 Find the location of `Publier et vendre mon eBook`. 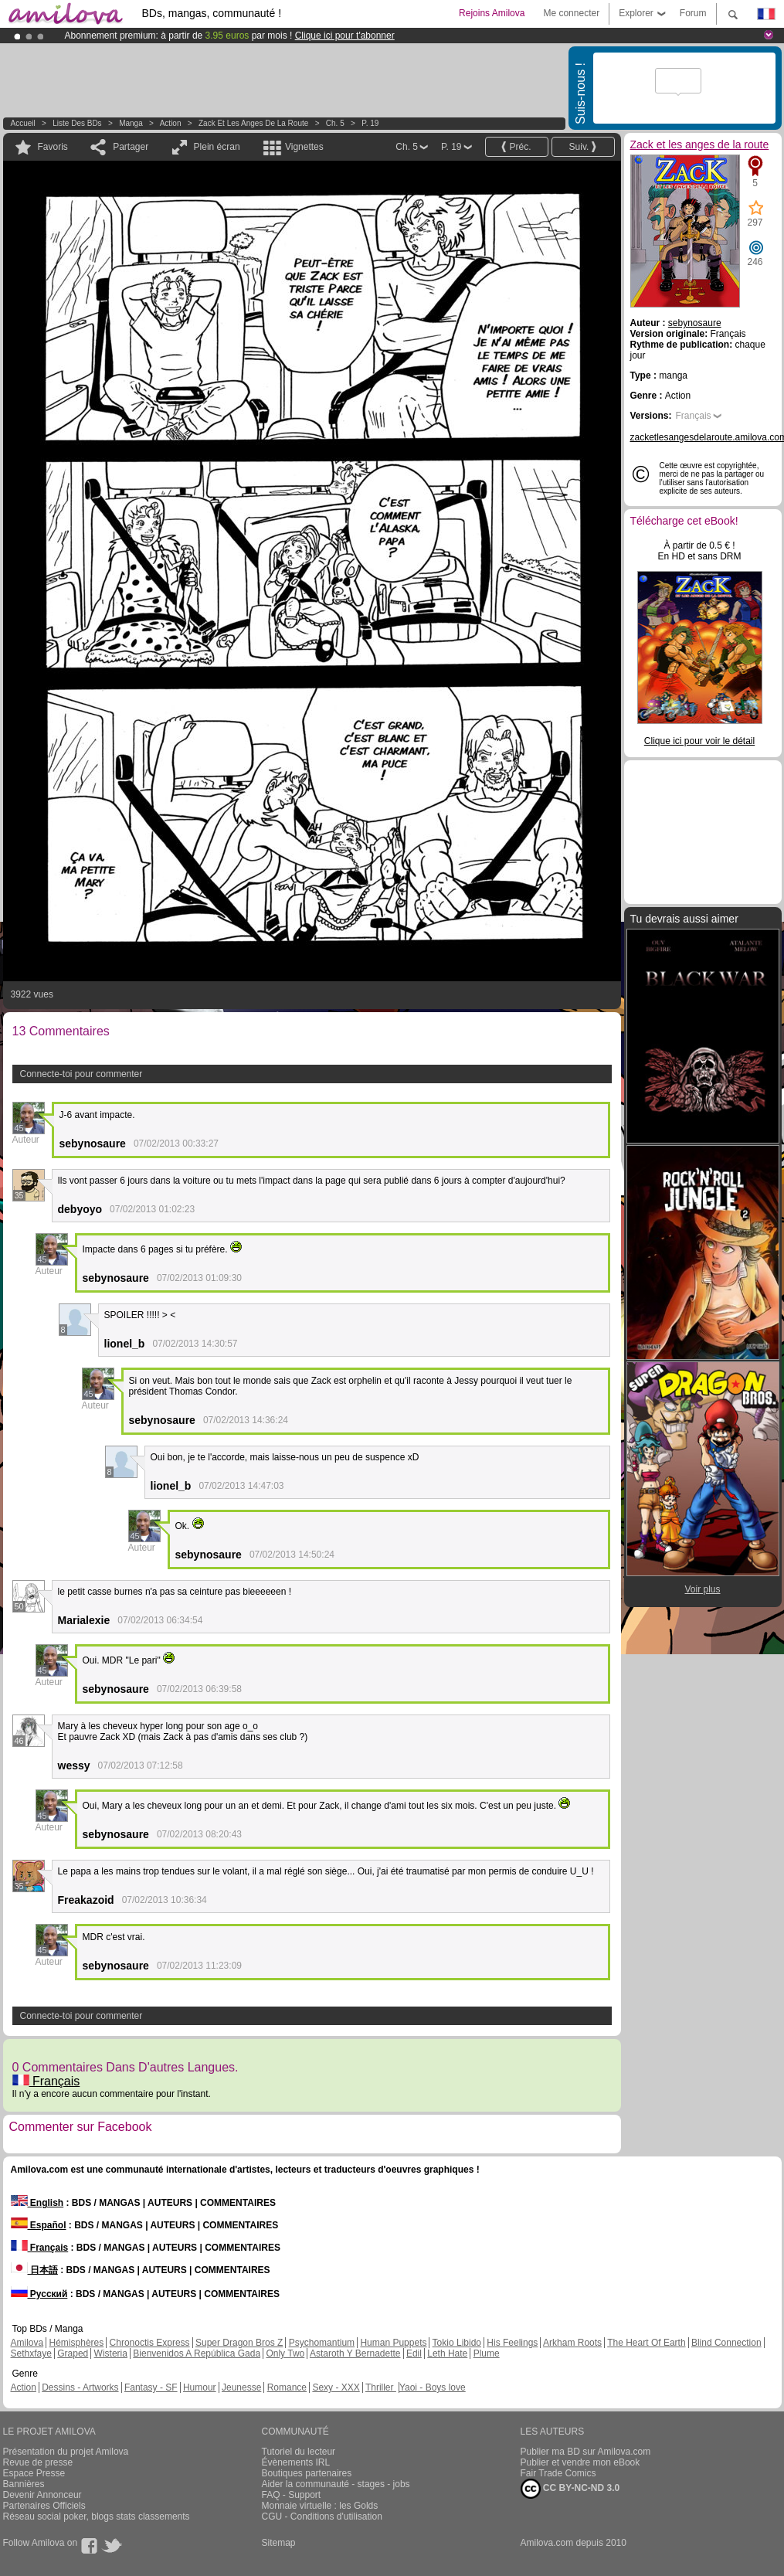

Publier et vendre mon eBook is located at coordinates (580, 2462).